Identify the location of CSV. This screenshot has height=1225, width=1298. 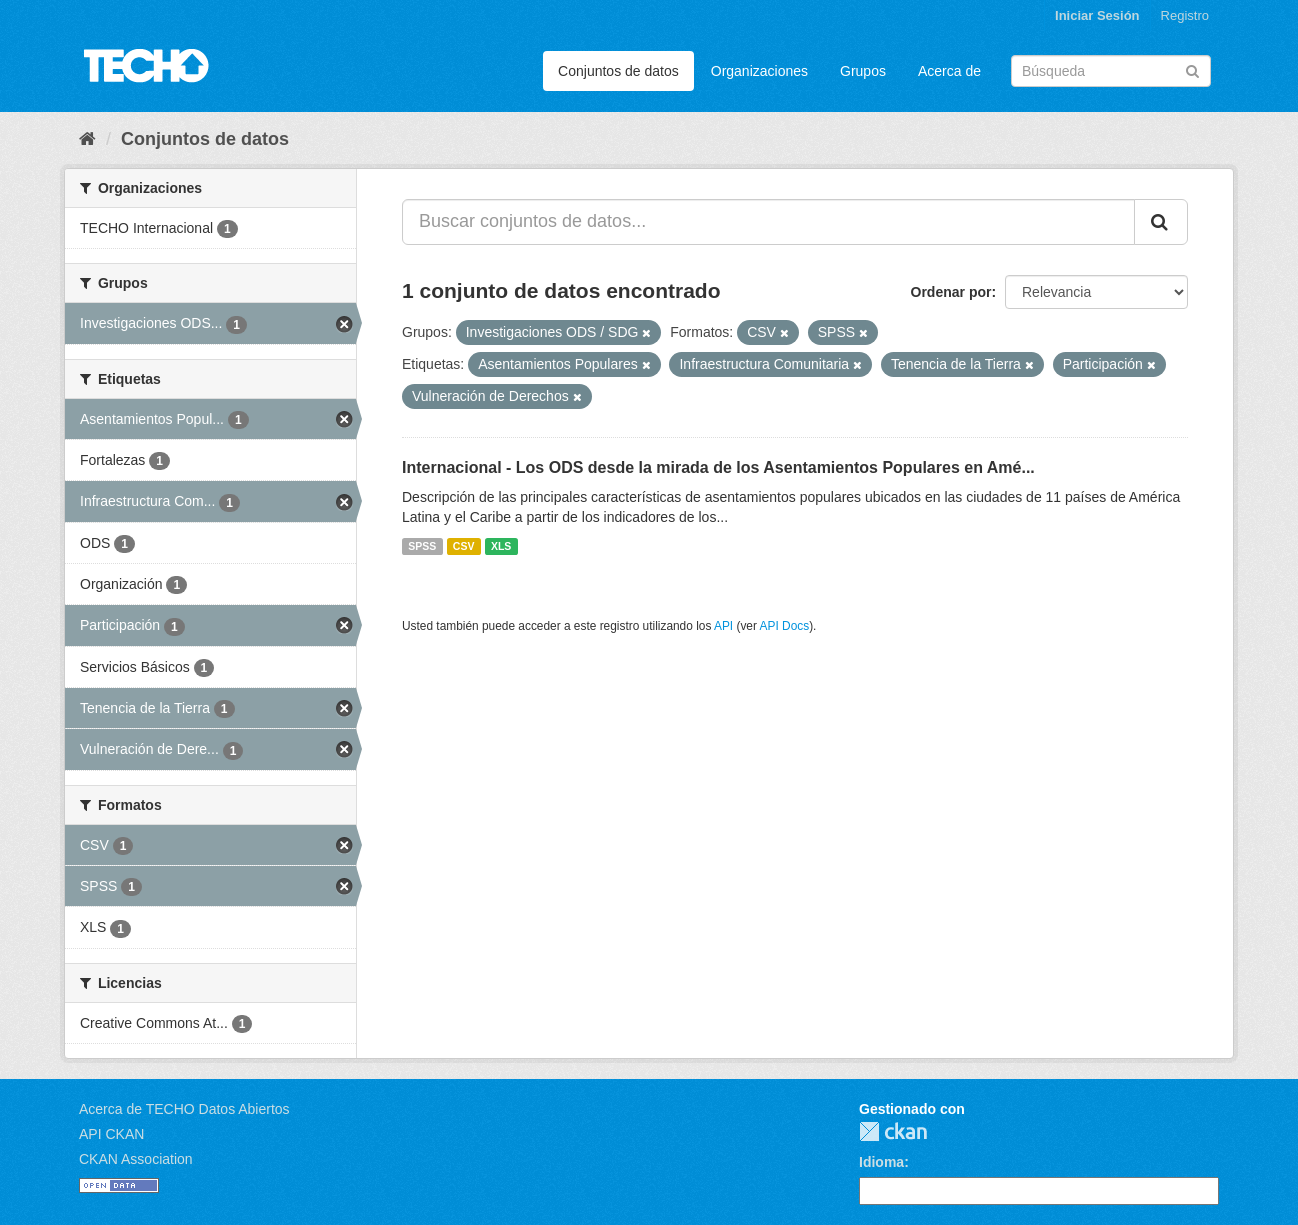
(464, 546).